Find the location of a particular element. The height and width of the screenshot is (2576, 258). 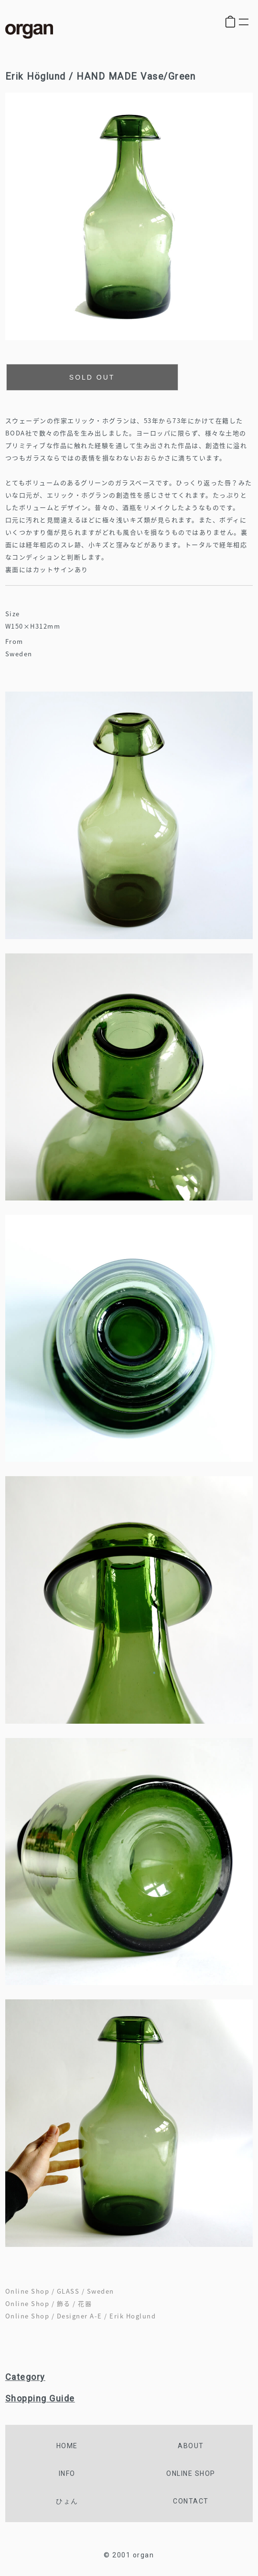

home is located at coordinates (67, 2446).